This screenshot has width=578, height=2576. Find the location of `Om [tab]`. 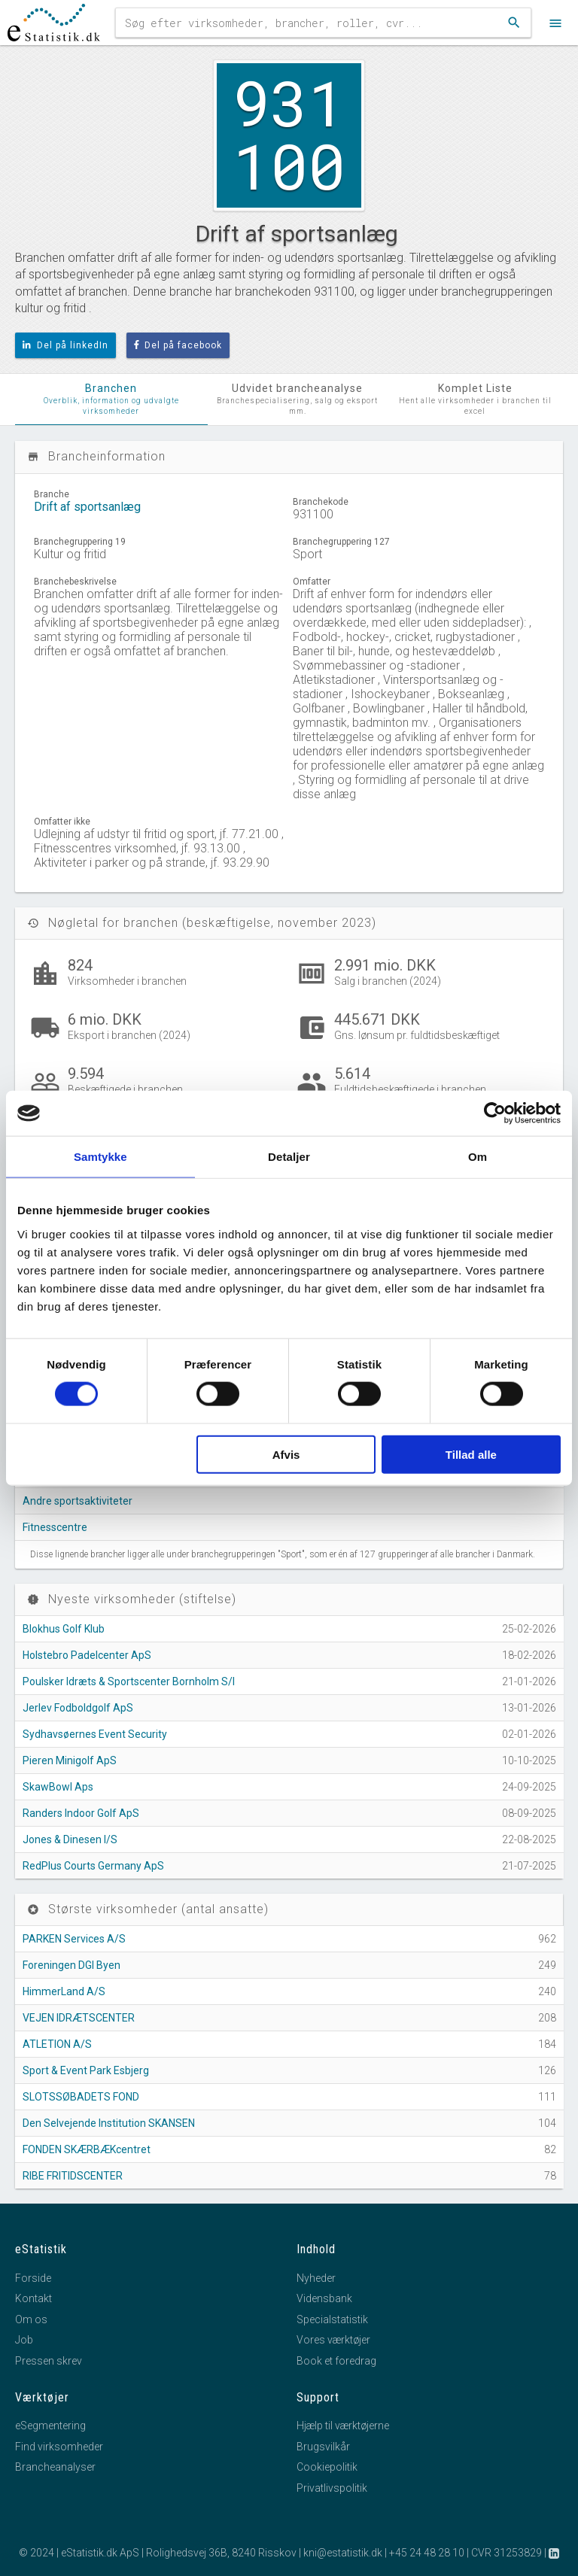

Om [tab] is located at coordinates (477, 1156).